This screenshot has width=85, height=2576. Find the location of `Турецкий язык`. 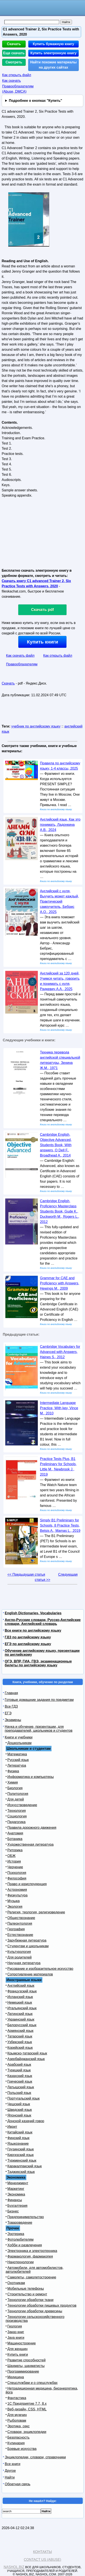

Турецкий язык is located at coordinates (19, 2070).